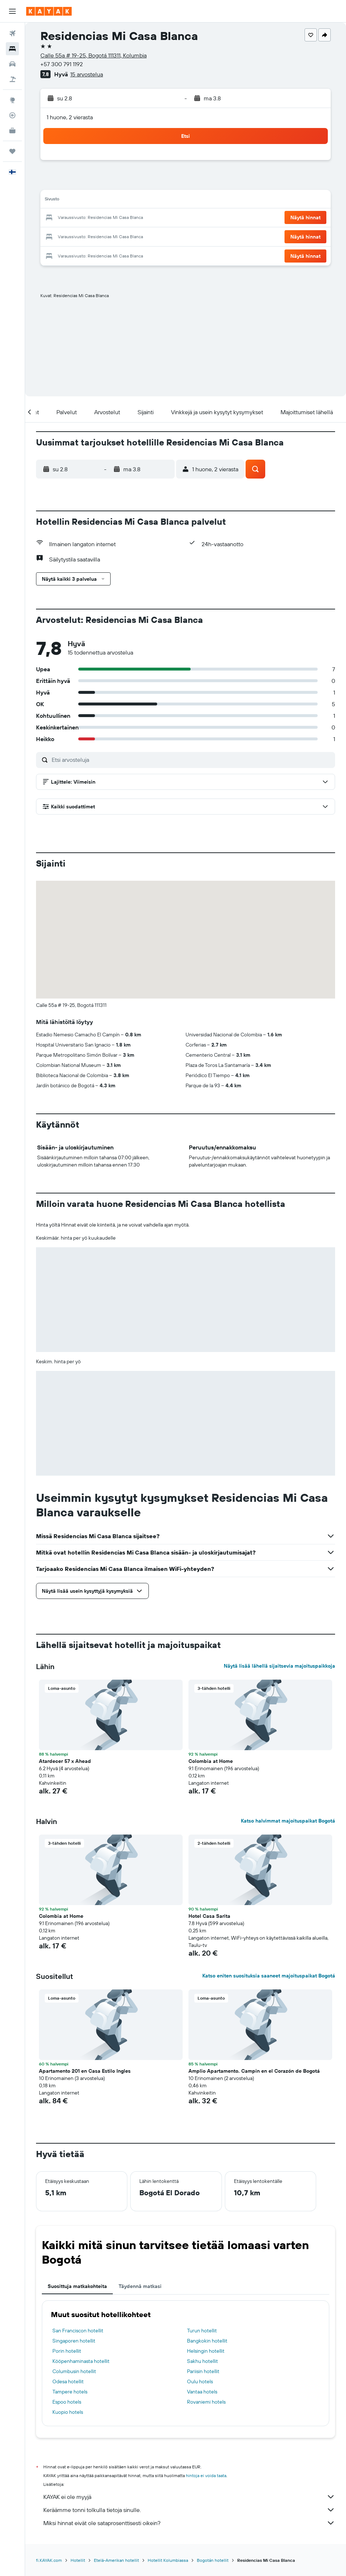  I want to click on Sakhu hotellit, so click(202, 2361).